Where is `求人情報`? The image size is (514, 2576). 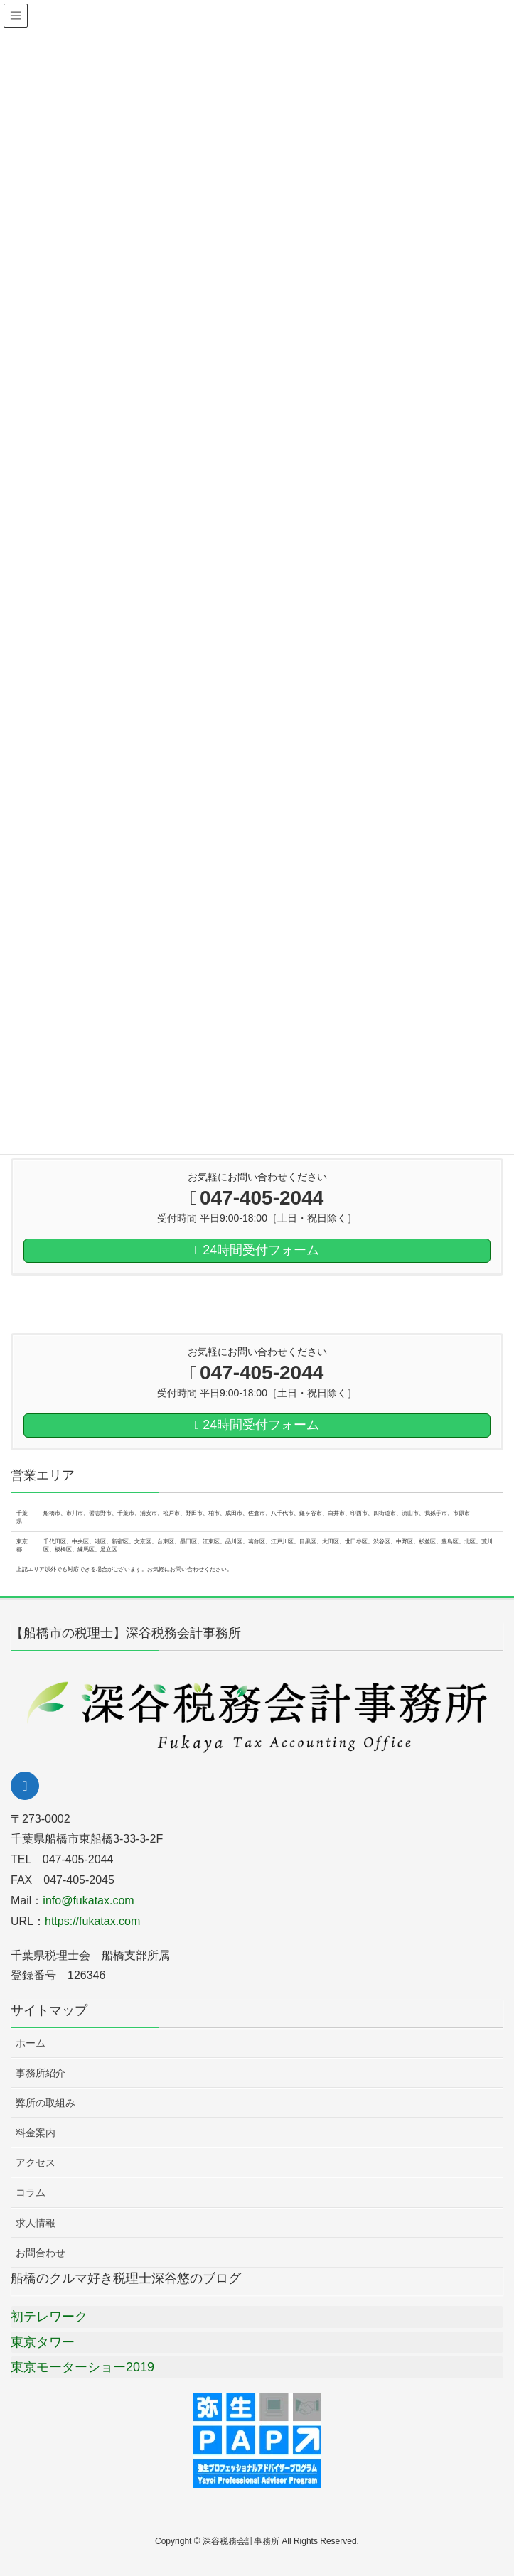
求人情報 is located at coordinates (35, 2223).